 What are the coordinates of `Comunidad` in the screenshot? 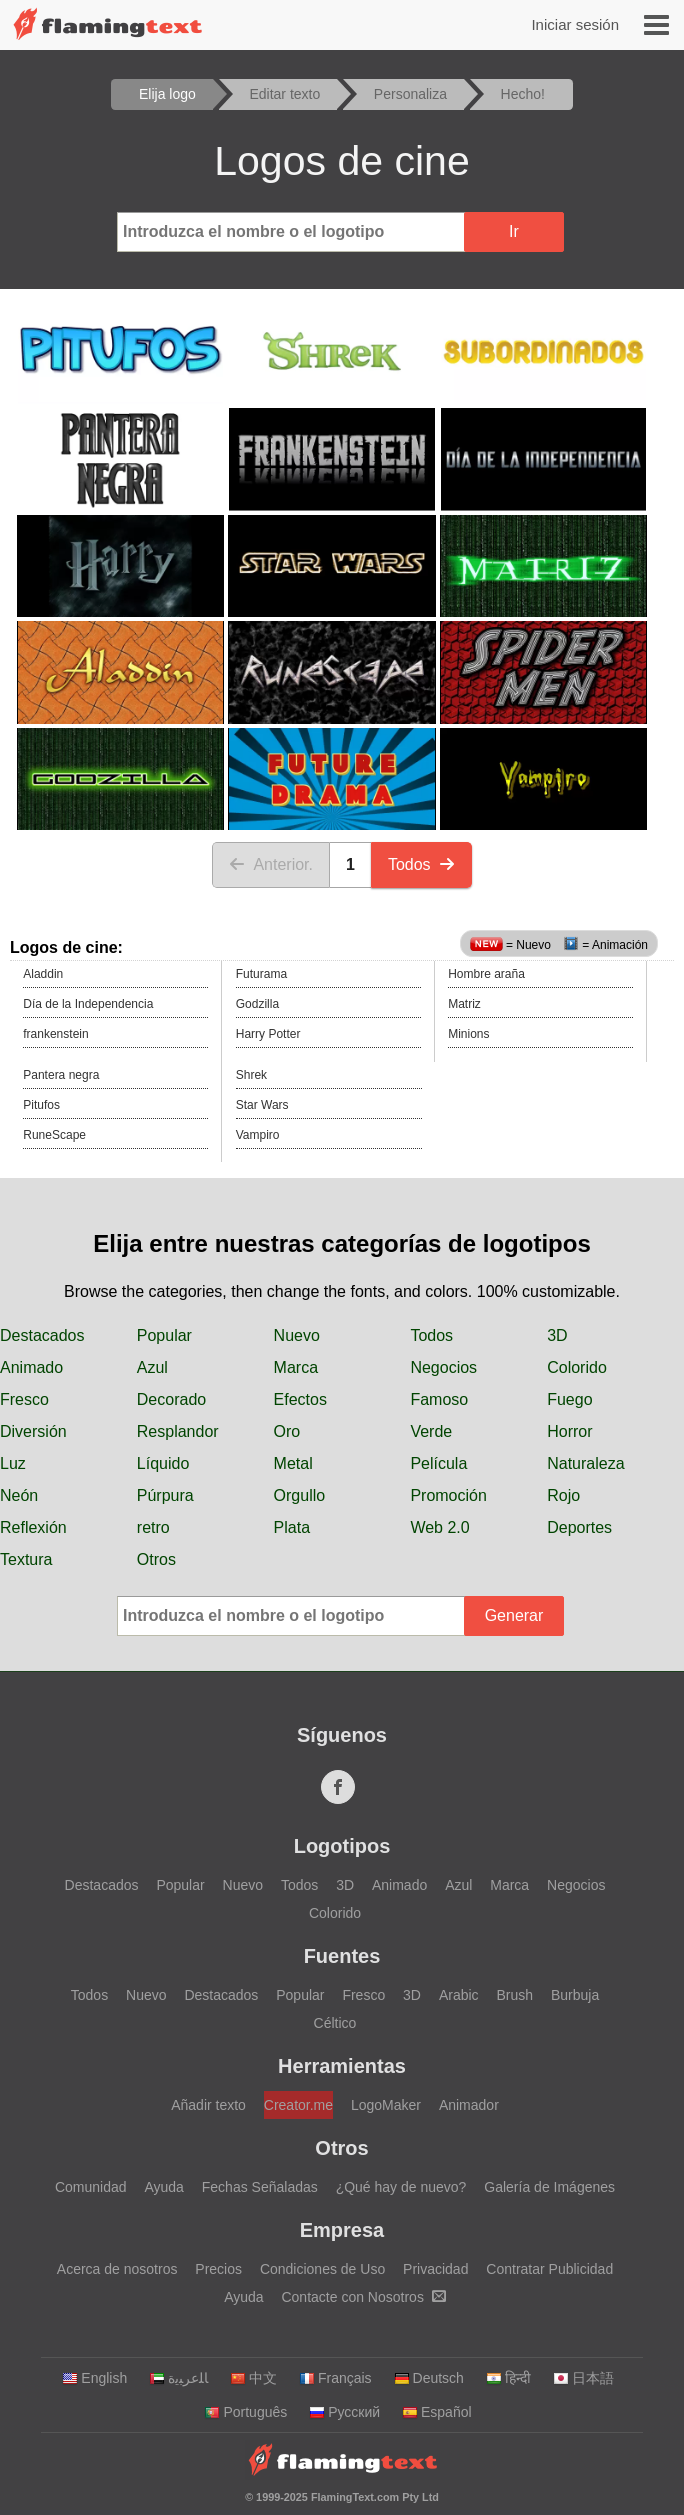 It's located at (91, 2187).